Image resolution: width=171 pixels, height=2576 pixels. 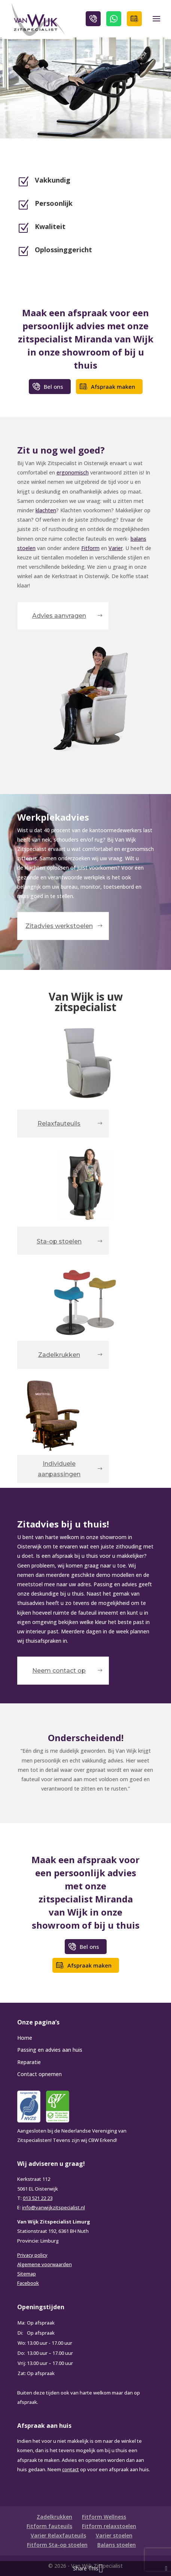 What do you see at coordinates (70, 2469) in the screenshot?
I see `contact` at bounding box center [70, 2469].